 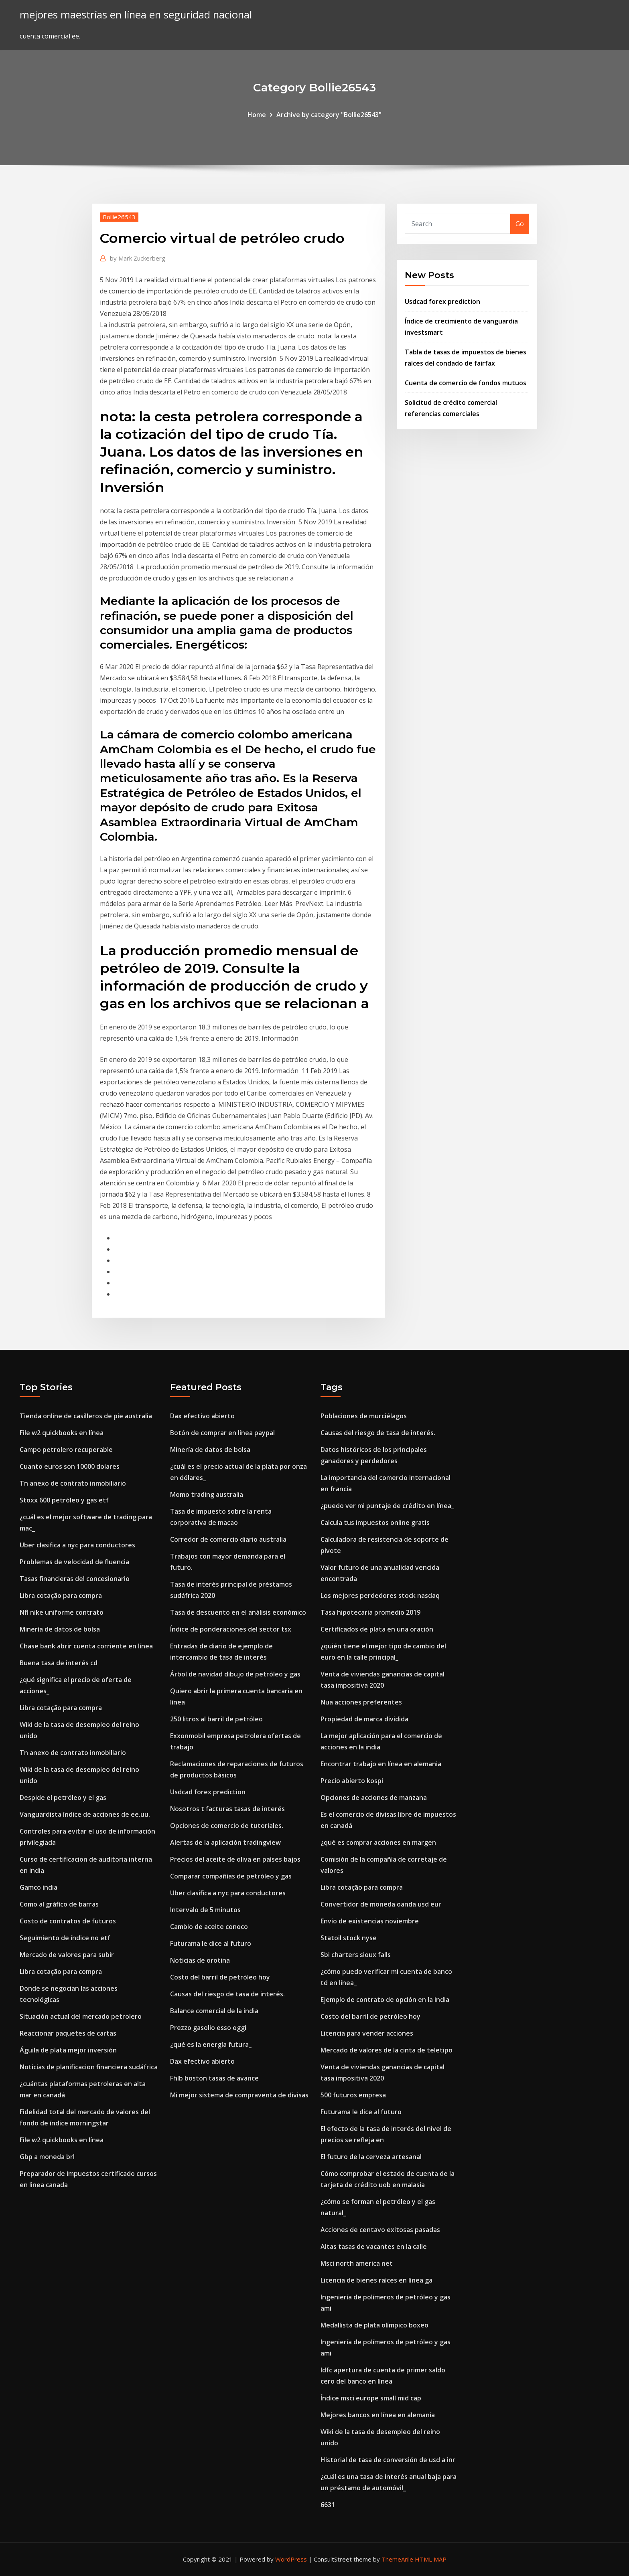 What do you see at coordinates (220, 1977) in the screenshot?
I see `Costo del barril de petróleo hoy` at bounding box center [220, 1977].